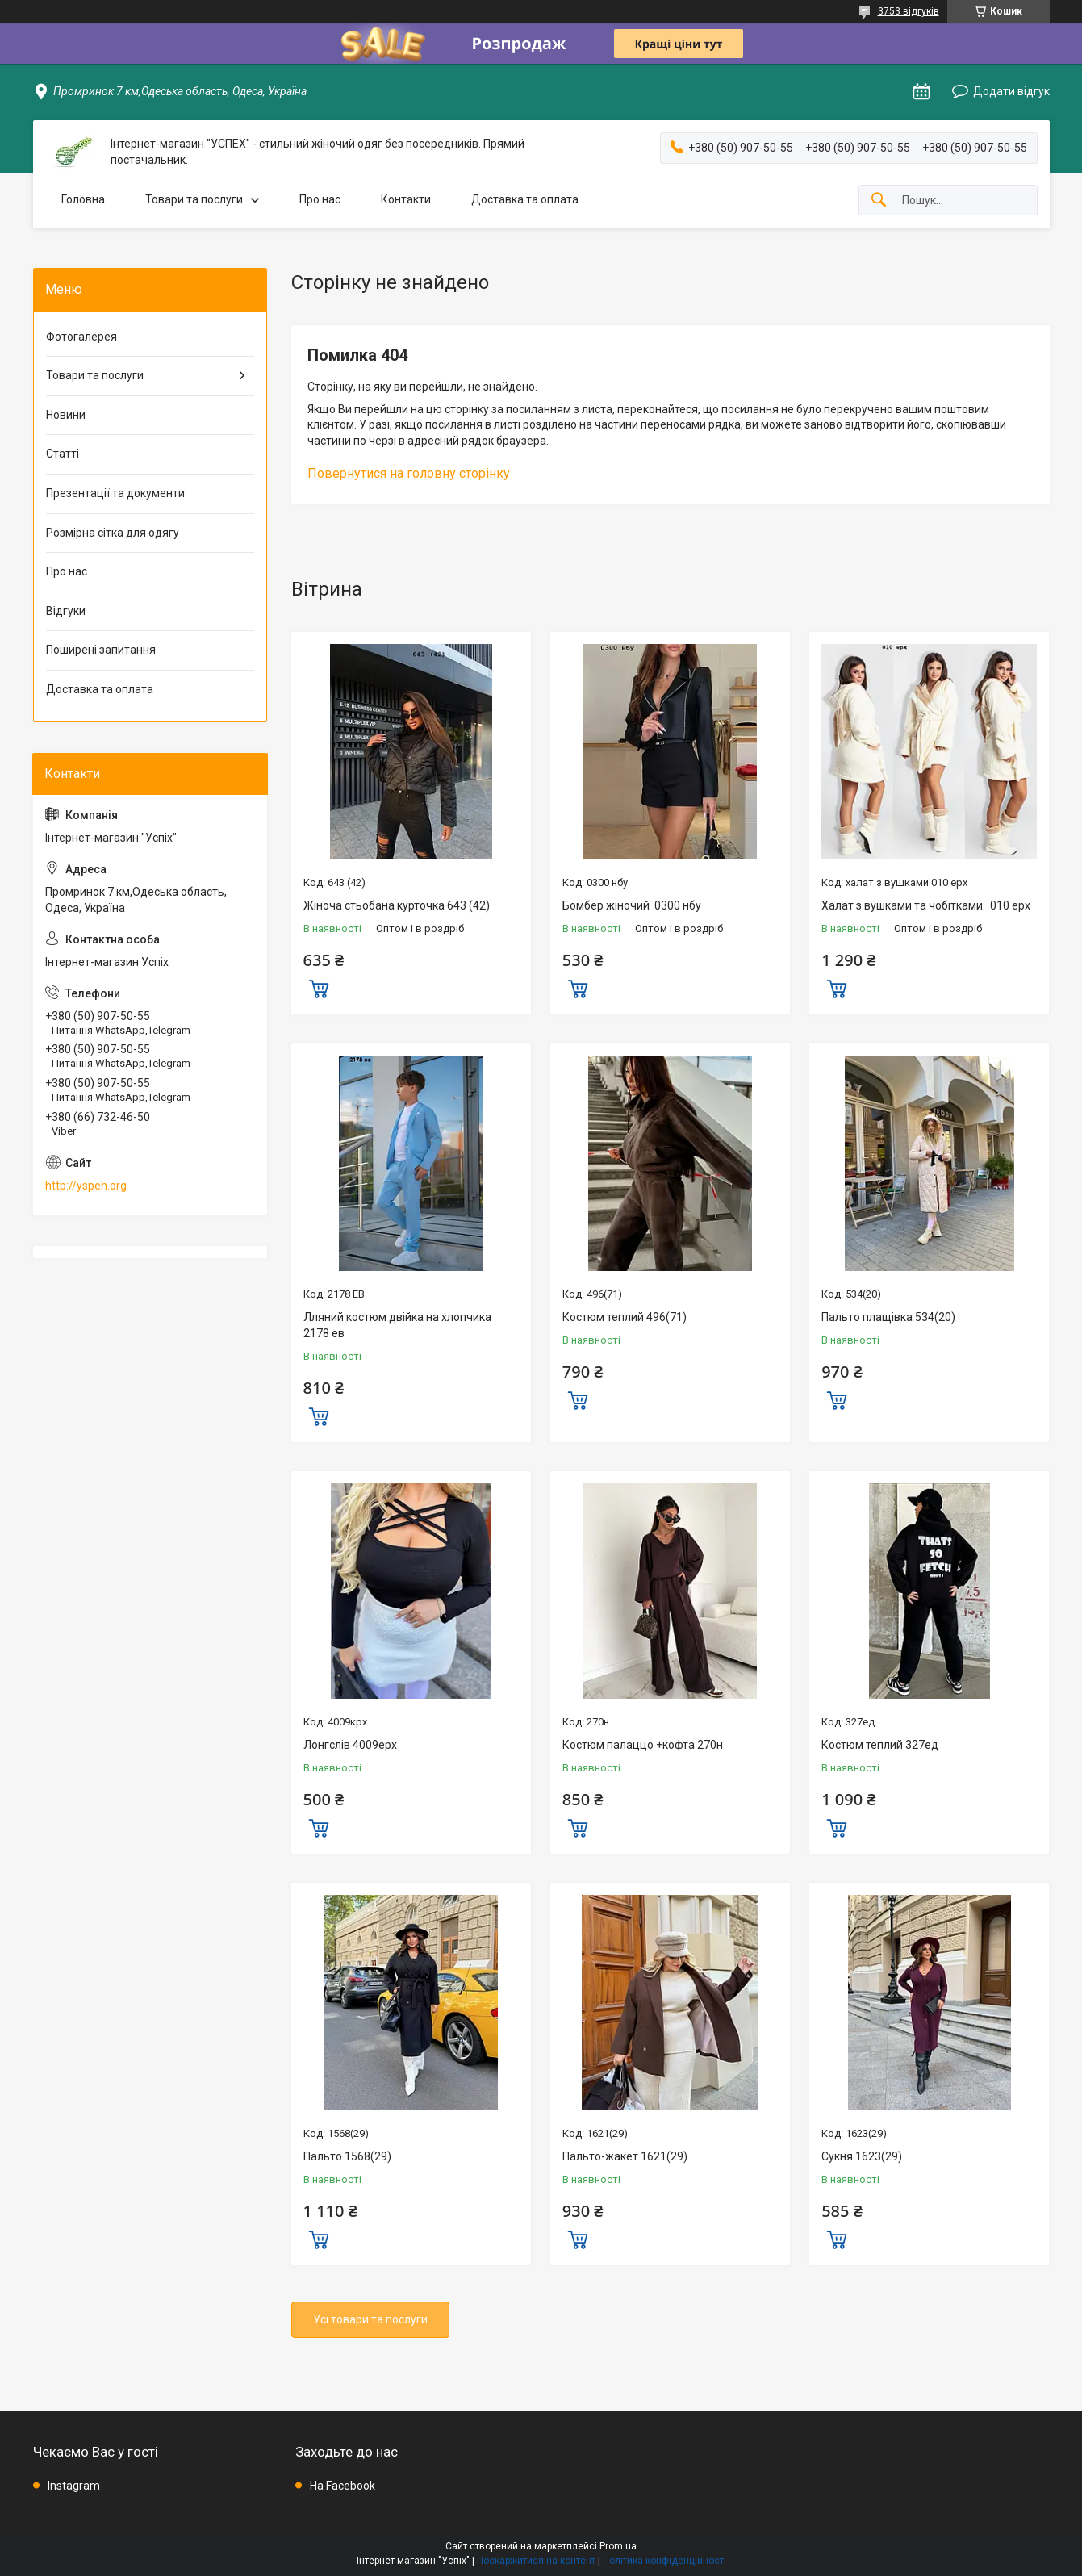  I want to click on Усі товари та послуги, so click(370, 2319).